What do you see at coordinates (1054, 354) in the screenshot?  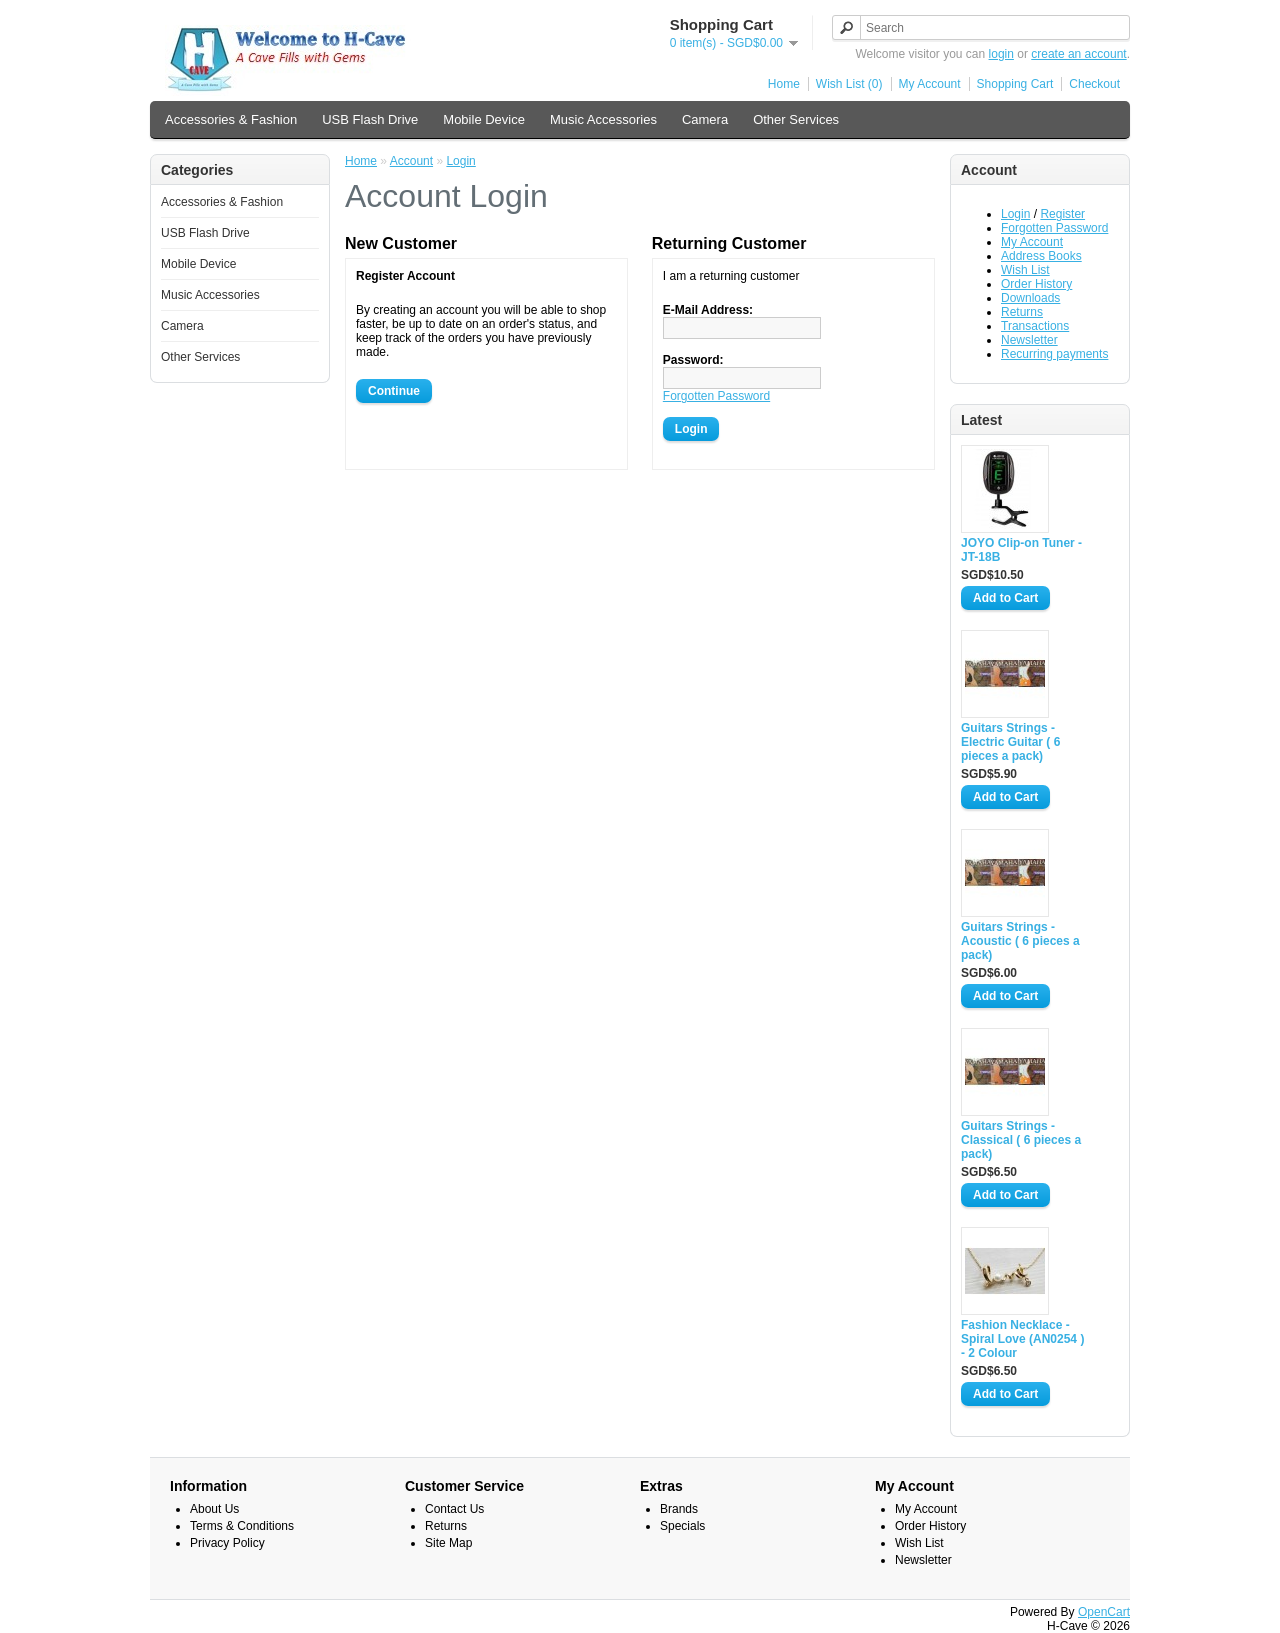 I see `Recurring payments` at bounding box center [1054, 354].